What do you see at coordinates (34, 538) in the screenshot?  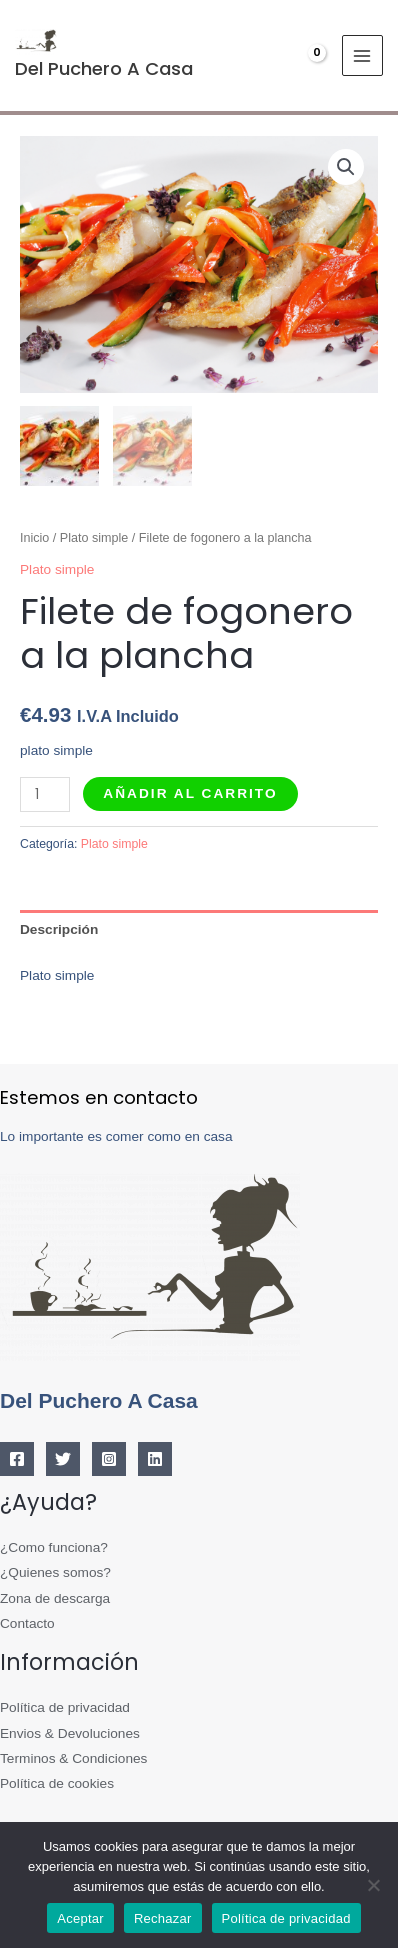 I see `Inicio` at bounding box center [34, 538].